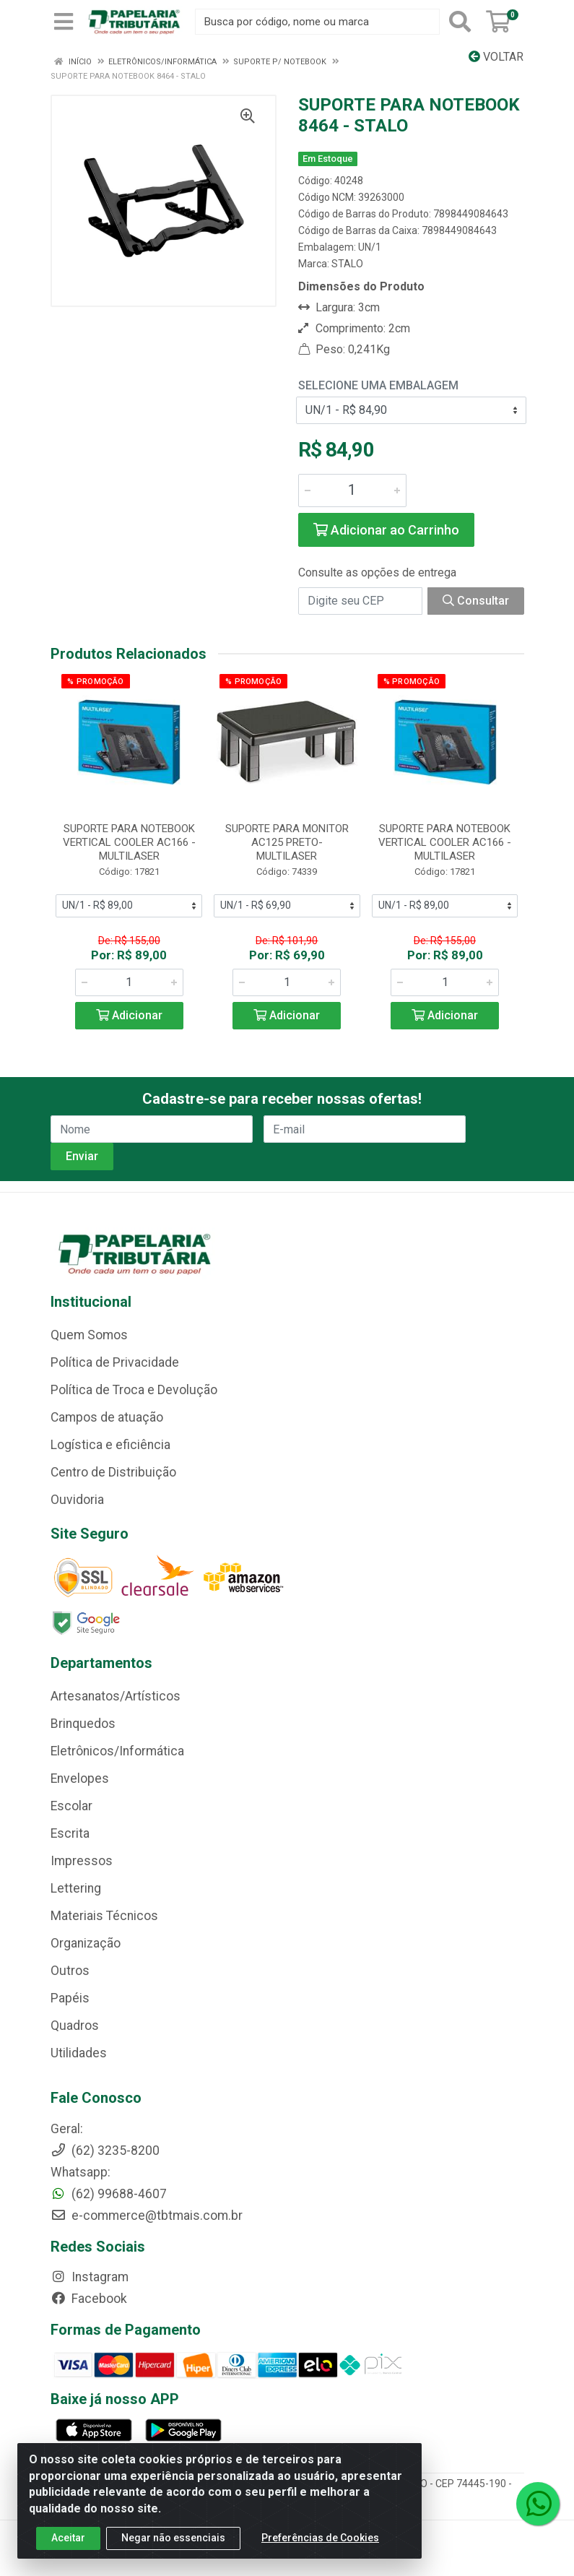  Describe the element at coordinates (80, 2172) in the screenshot. I see `Whatsapp:` at that location.